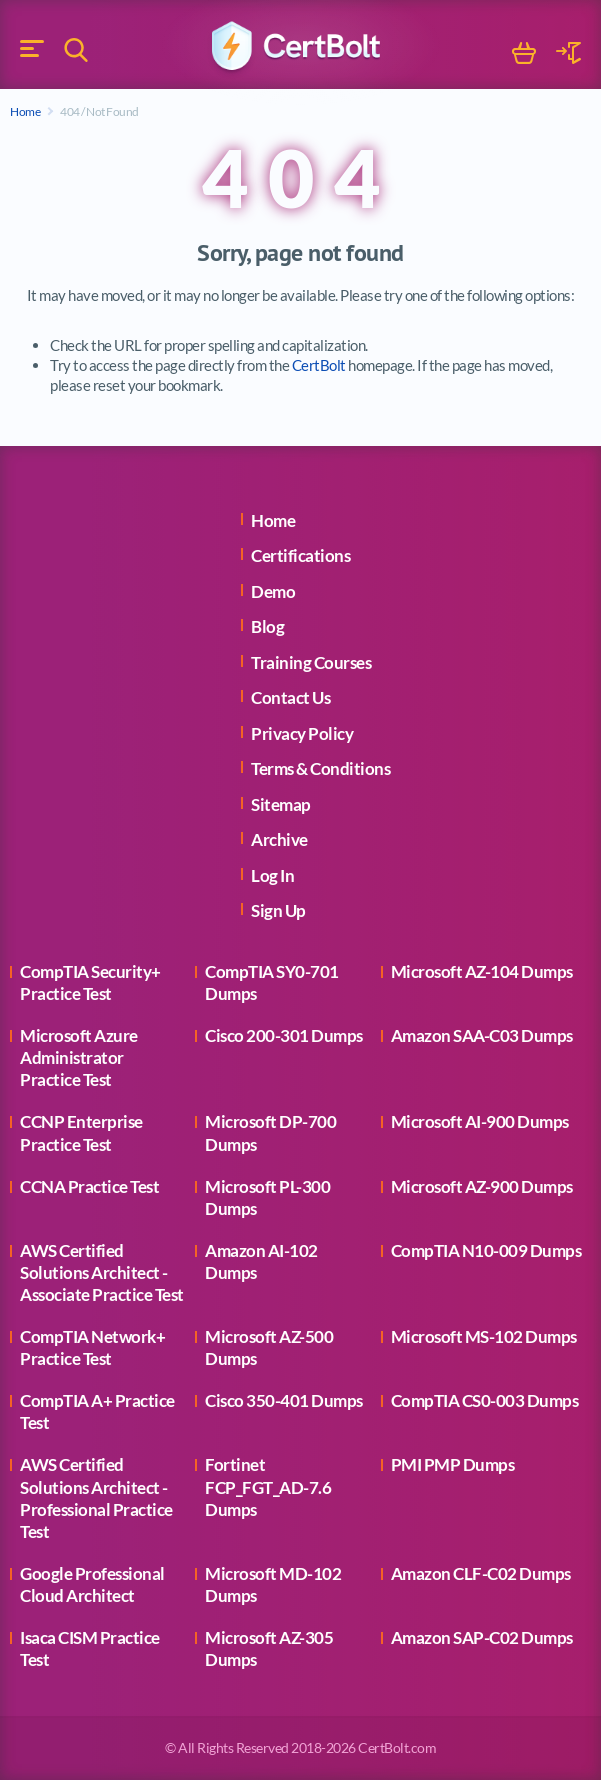  What do you see at coordinates (281, 804) in the screenshot?
I see `Sitemap` at bounding box center [281, 804].